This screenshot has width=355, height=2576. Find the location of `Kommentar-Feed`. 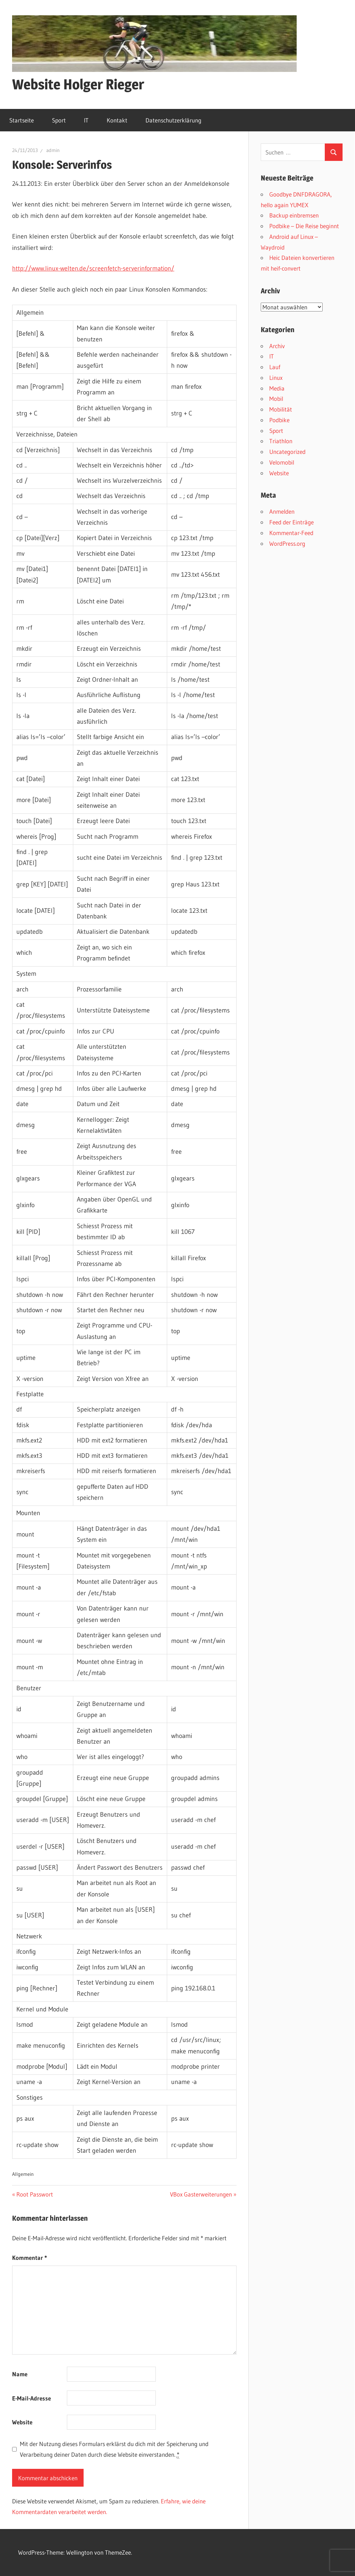

Kommentar-Feed is located at coordinates (291, 532).